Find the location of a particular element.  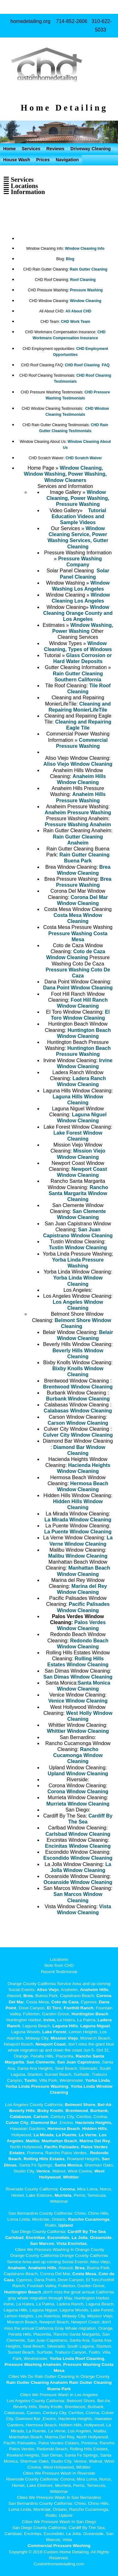

Coto de Caza is located at coordinates (64, 2002).